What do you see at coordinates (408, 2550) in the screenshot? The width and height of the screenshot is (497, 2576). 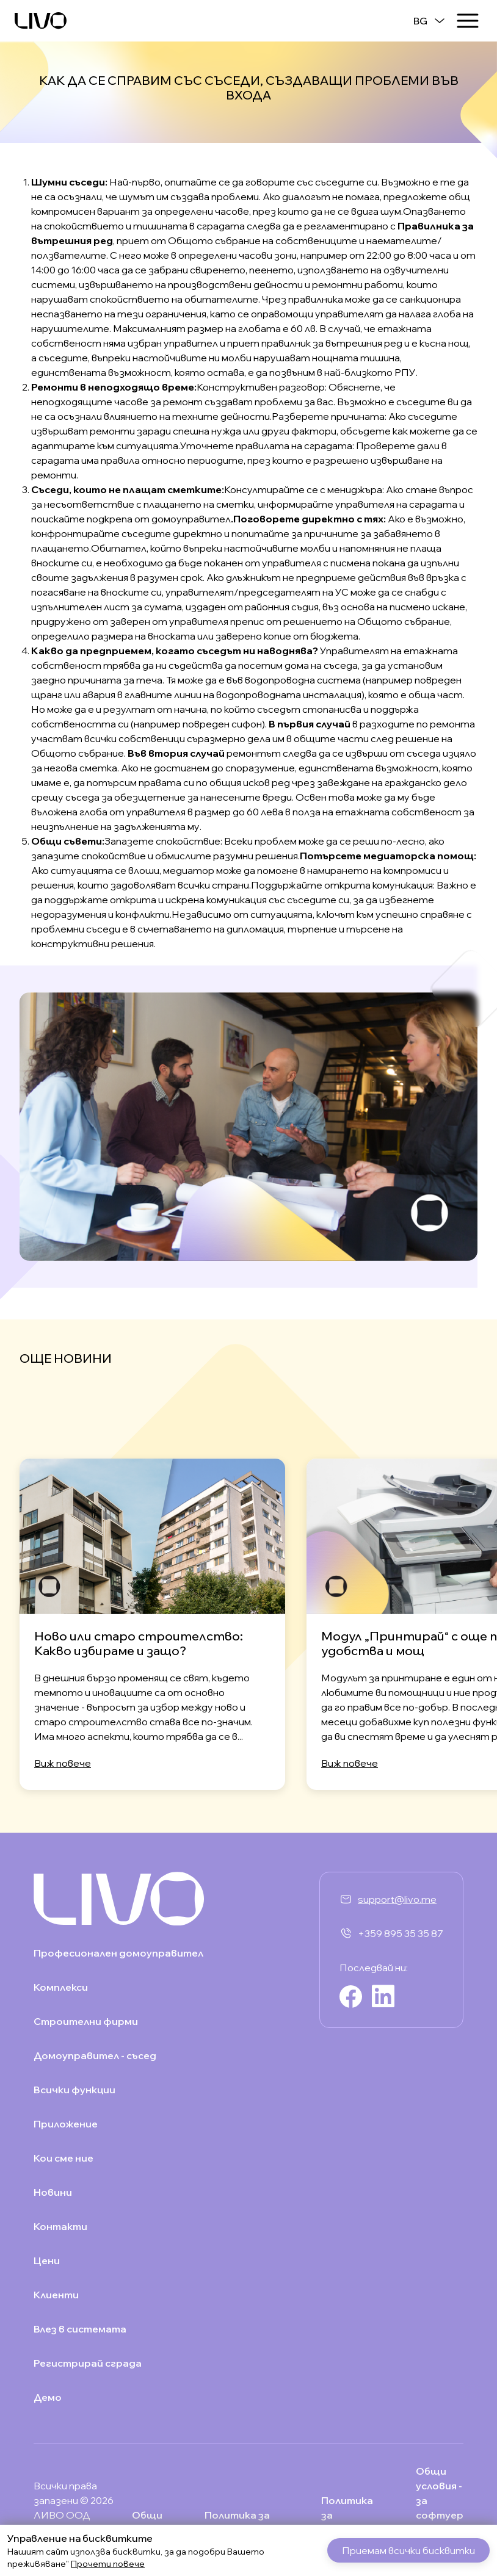 I see `Приемам всички бисквитки` at bounding box center [408, 2550].